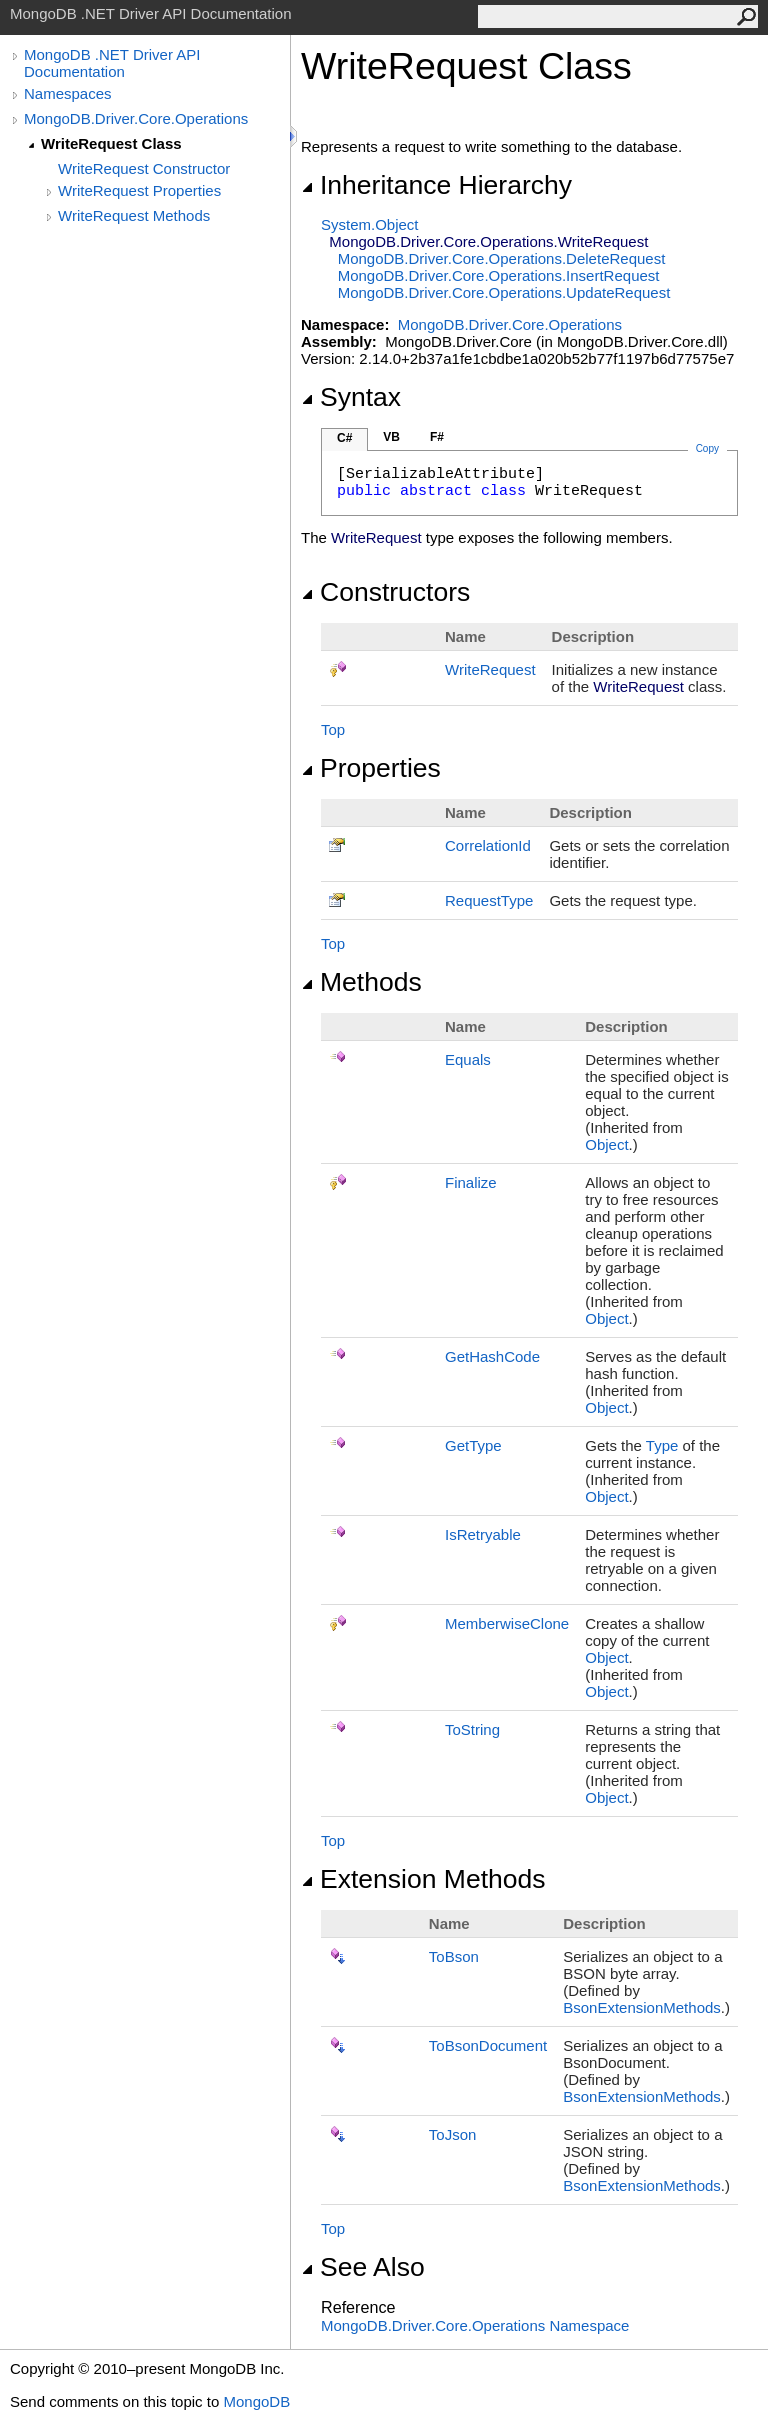 Image resolution: width=768 pixels, height=2420 pixels. Describe the element at coordinates (344, 438) in the screenshot. I see `C#` at that location.